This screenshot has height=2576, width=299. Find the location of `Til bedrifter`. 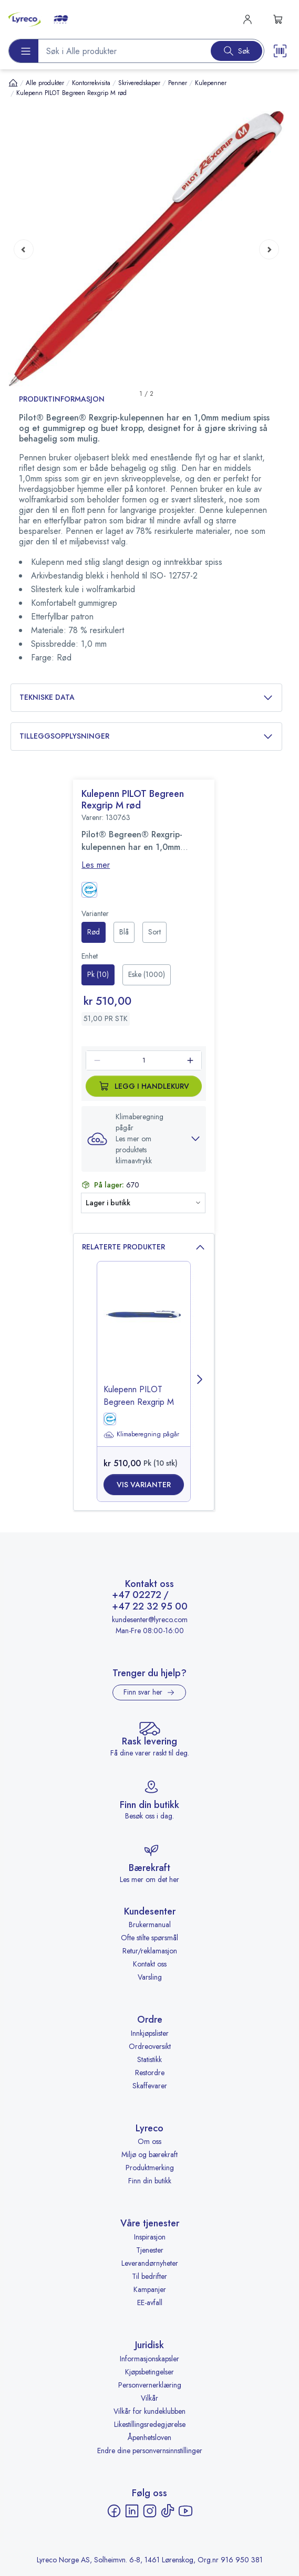

Til bedrifter is located at coordinates (149, 2276).